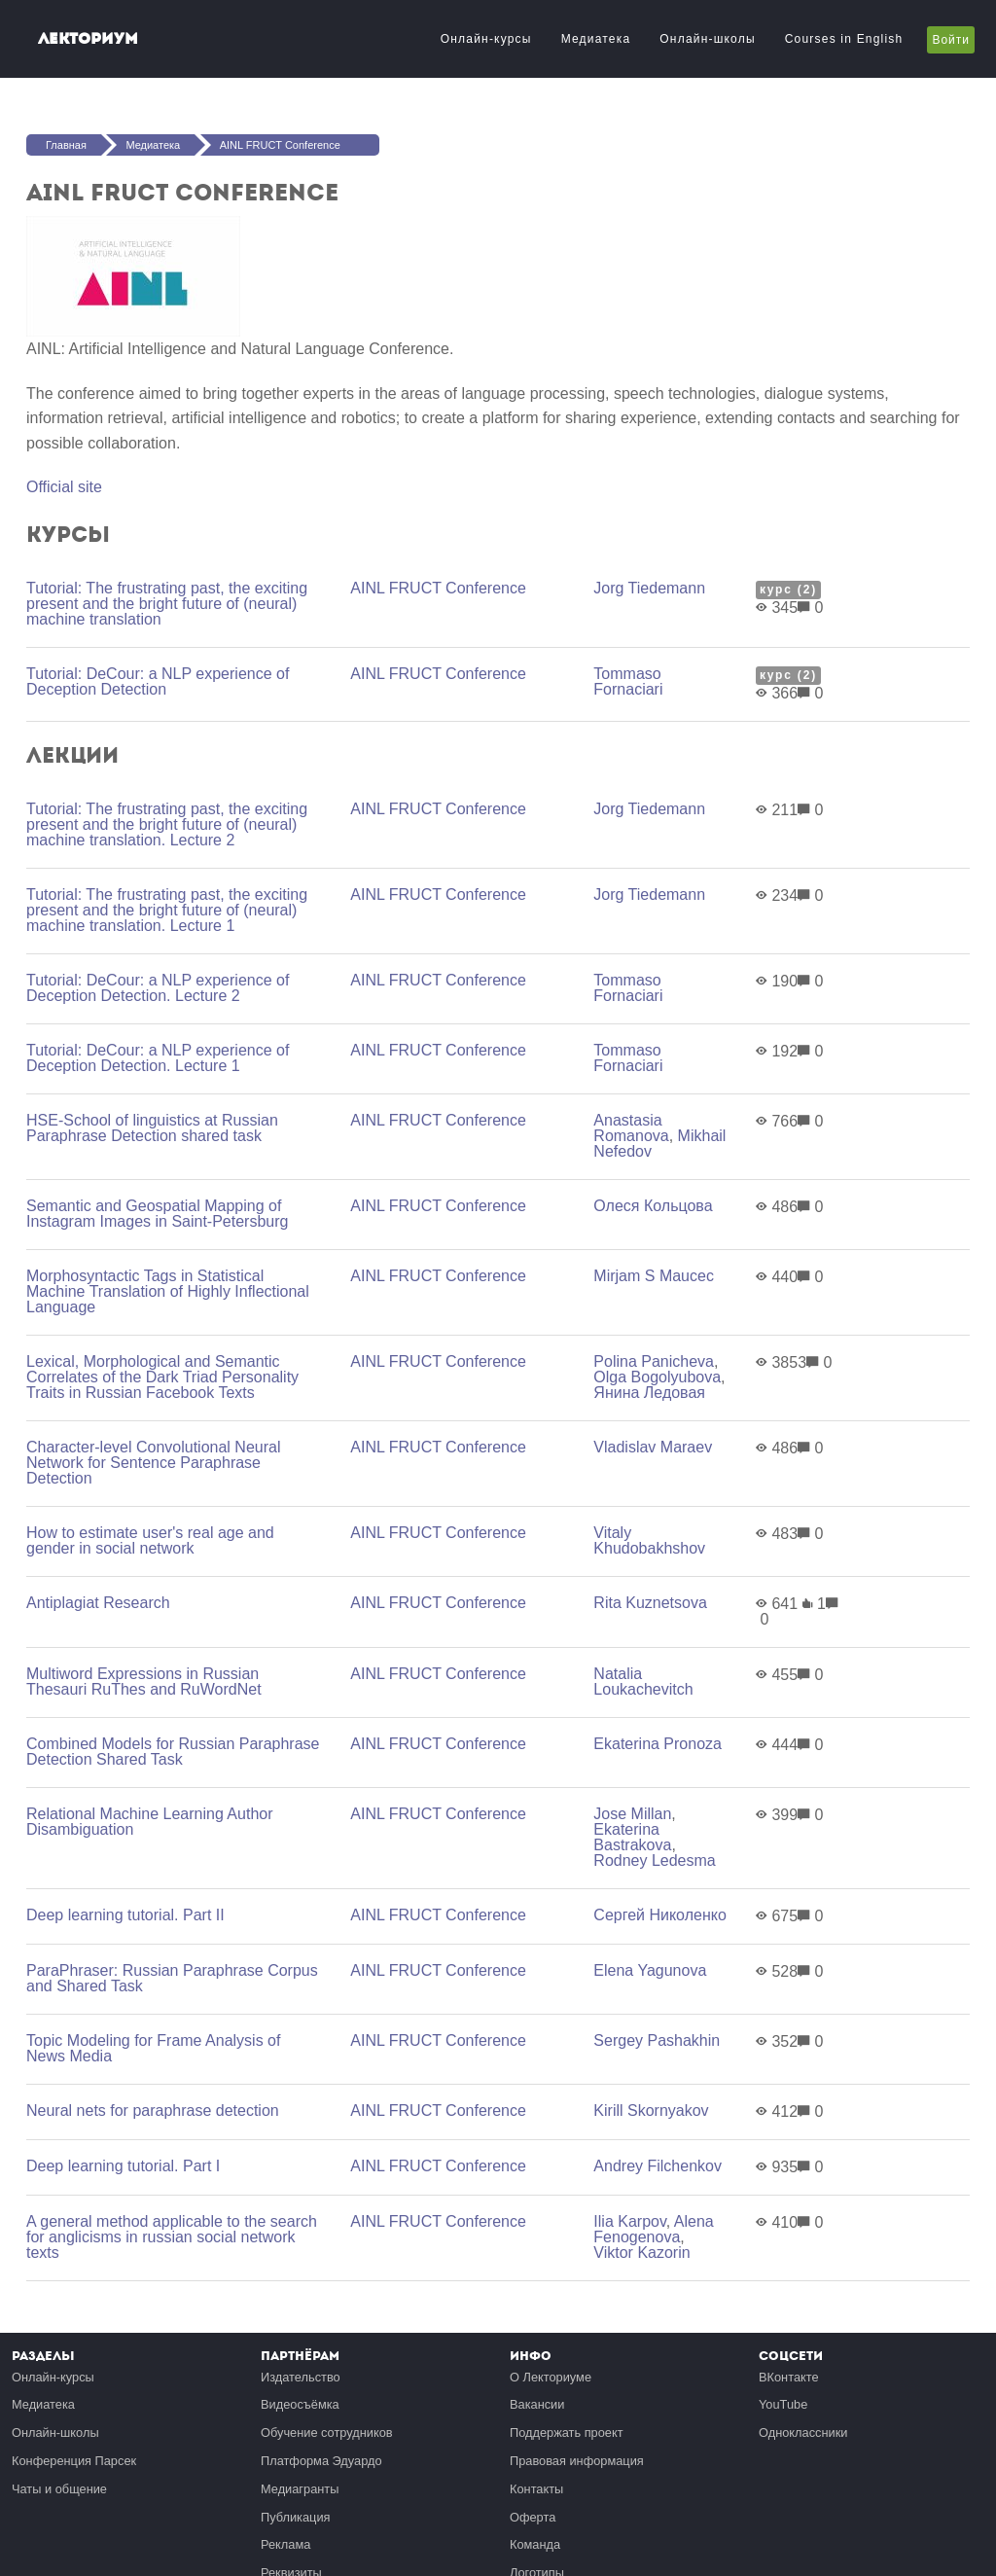 The height and width of the screenshot is (2576, 996). What do you see at coordinates (66, 145) in the screenshot?
I see `Главная` at bounding box center [66, 145].